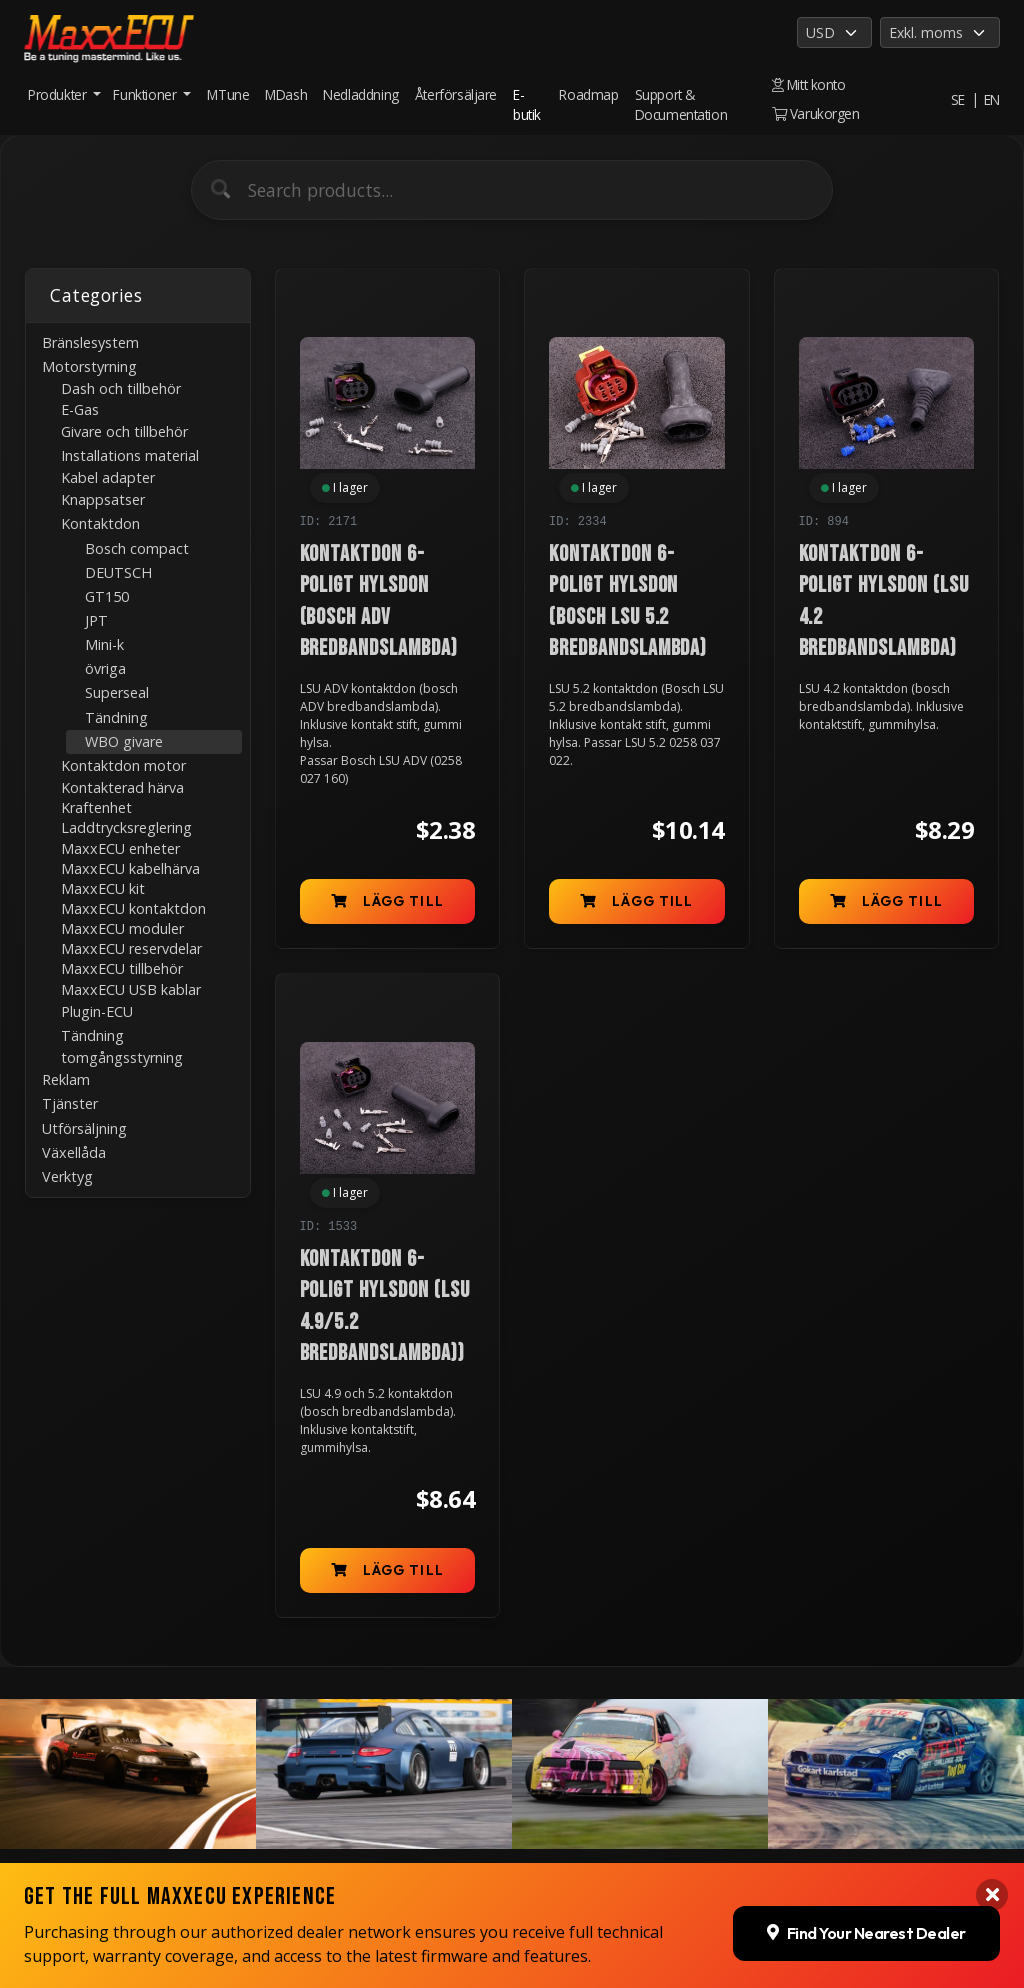  I want to click on Bosch compact, so click(137, 548).